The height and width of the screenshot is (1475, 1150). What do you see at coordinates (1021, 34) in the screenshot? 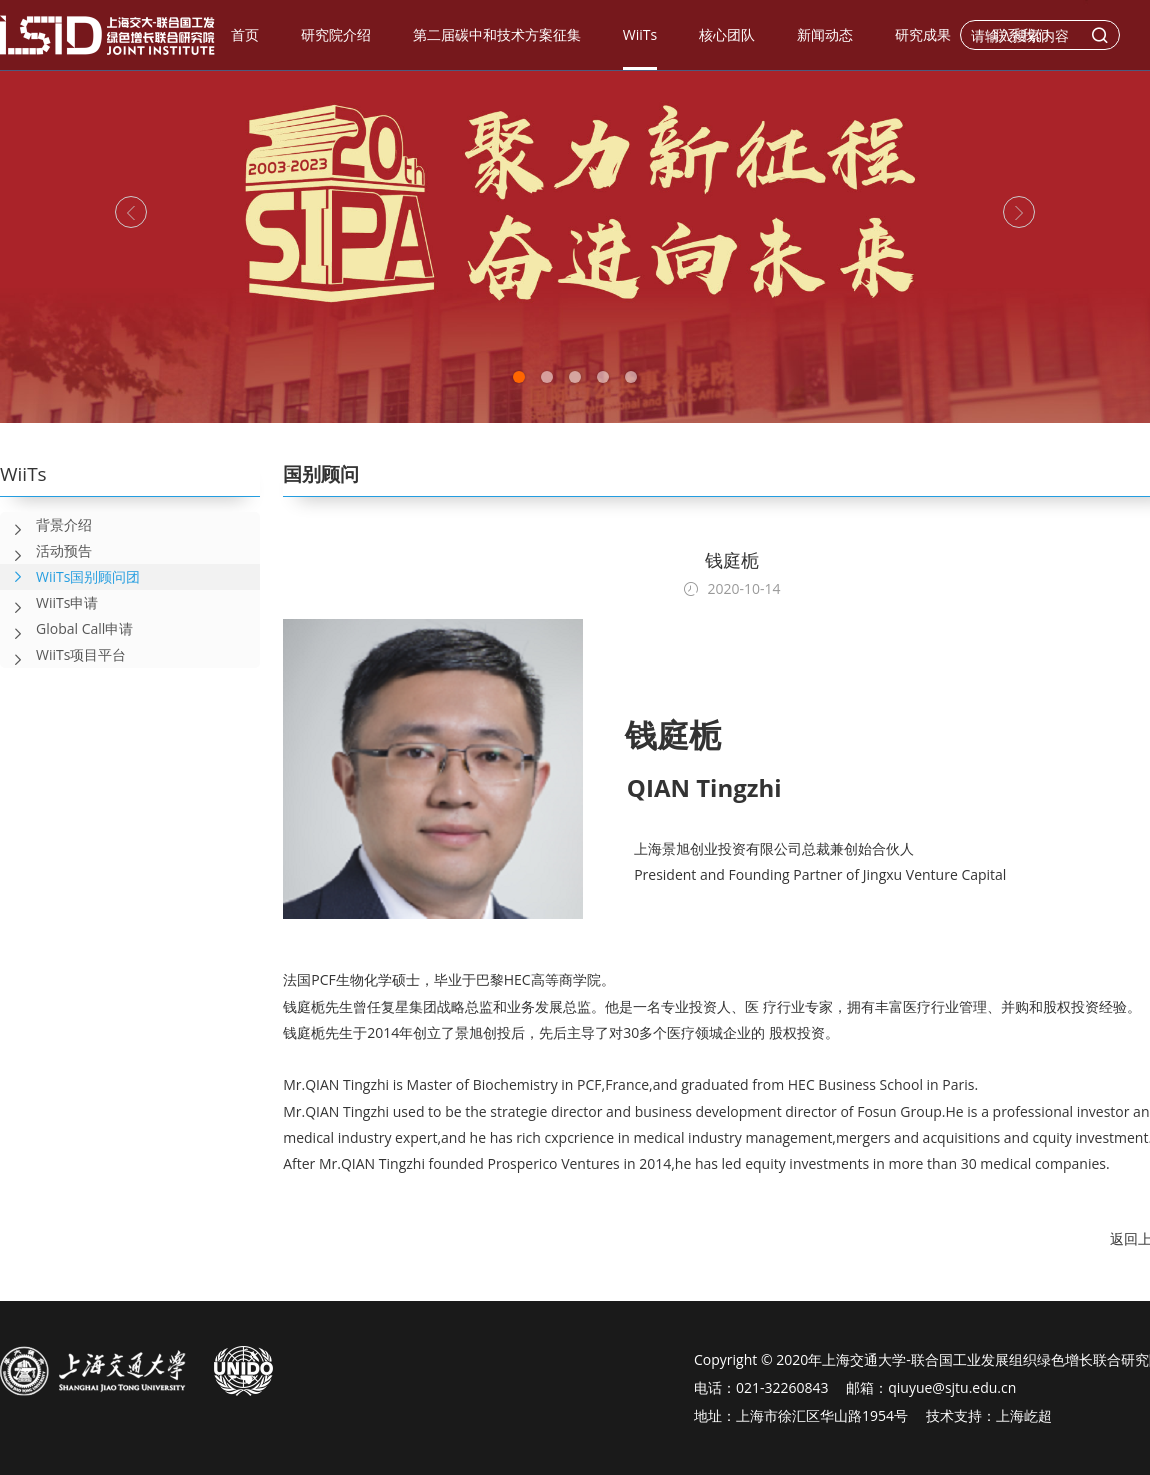
I see `联系我们` at bounding box center [1021, 34].